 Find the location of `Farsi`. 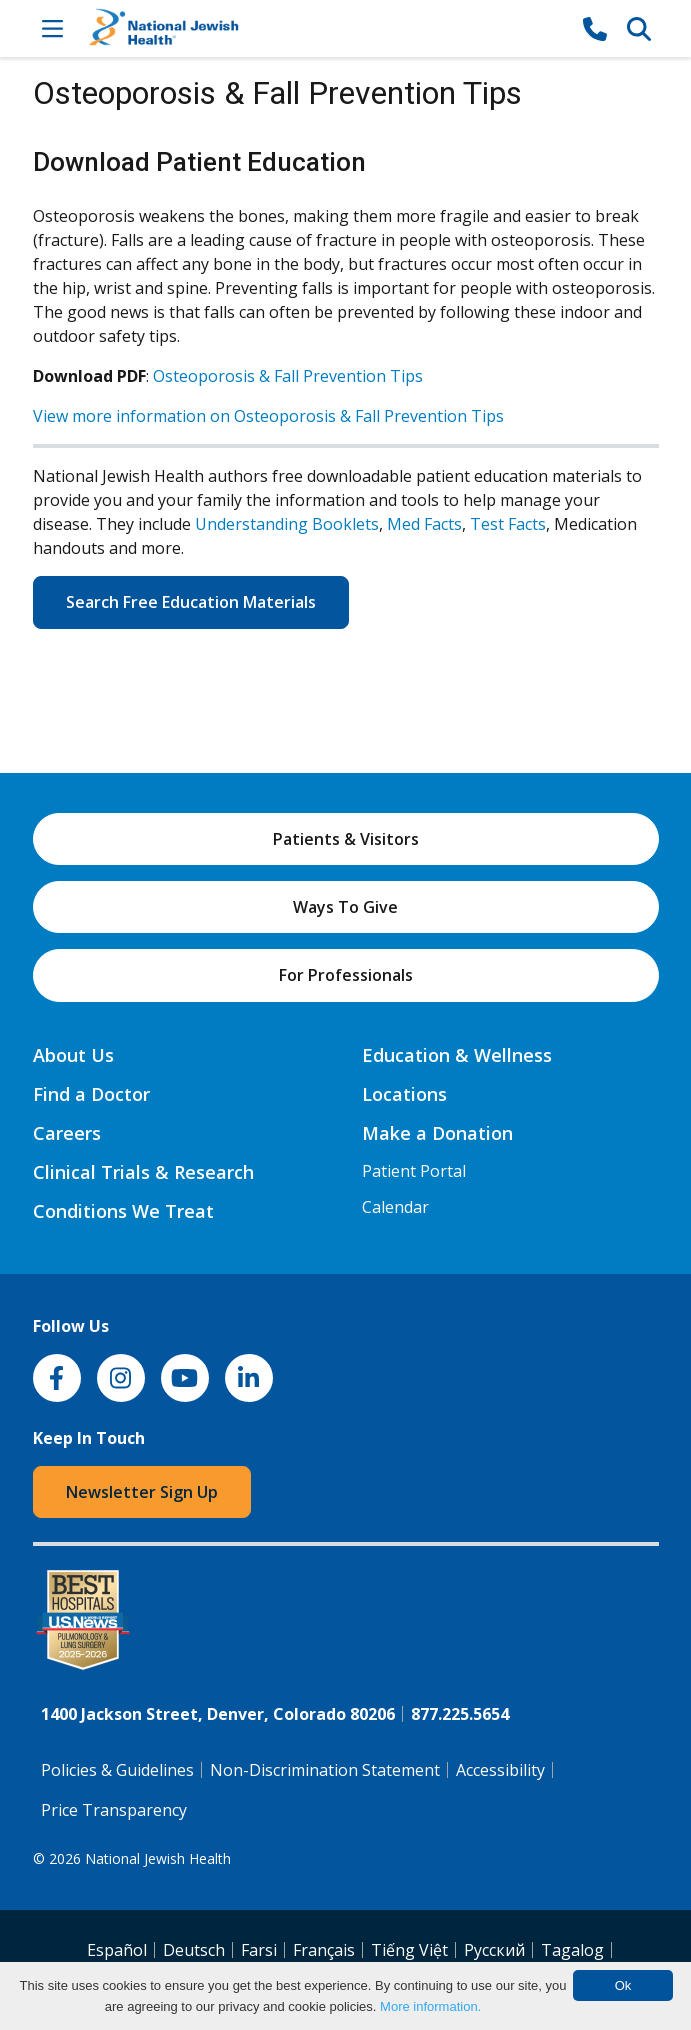

Farsi is located at coordinates (259, 1950).